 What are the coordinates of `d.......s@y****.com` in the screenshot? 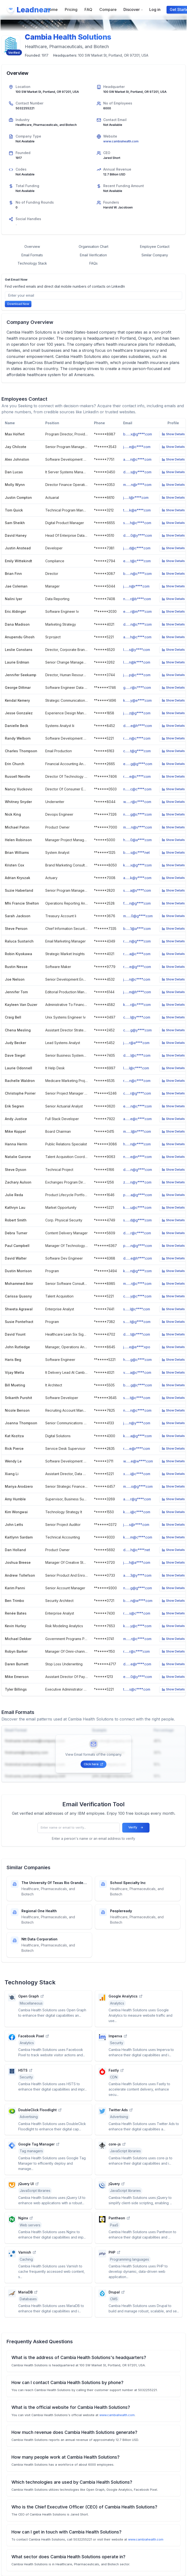 It's located at (137, 472).